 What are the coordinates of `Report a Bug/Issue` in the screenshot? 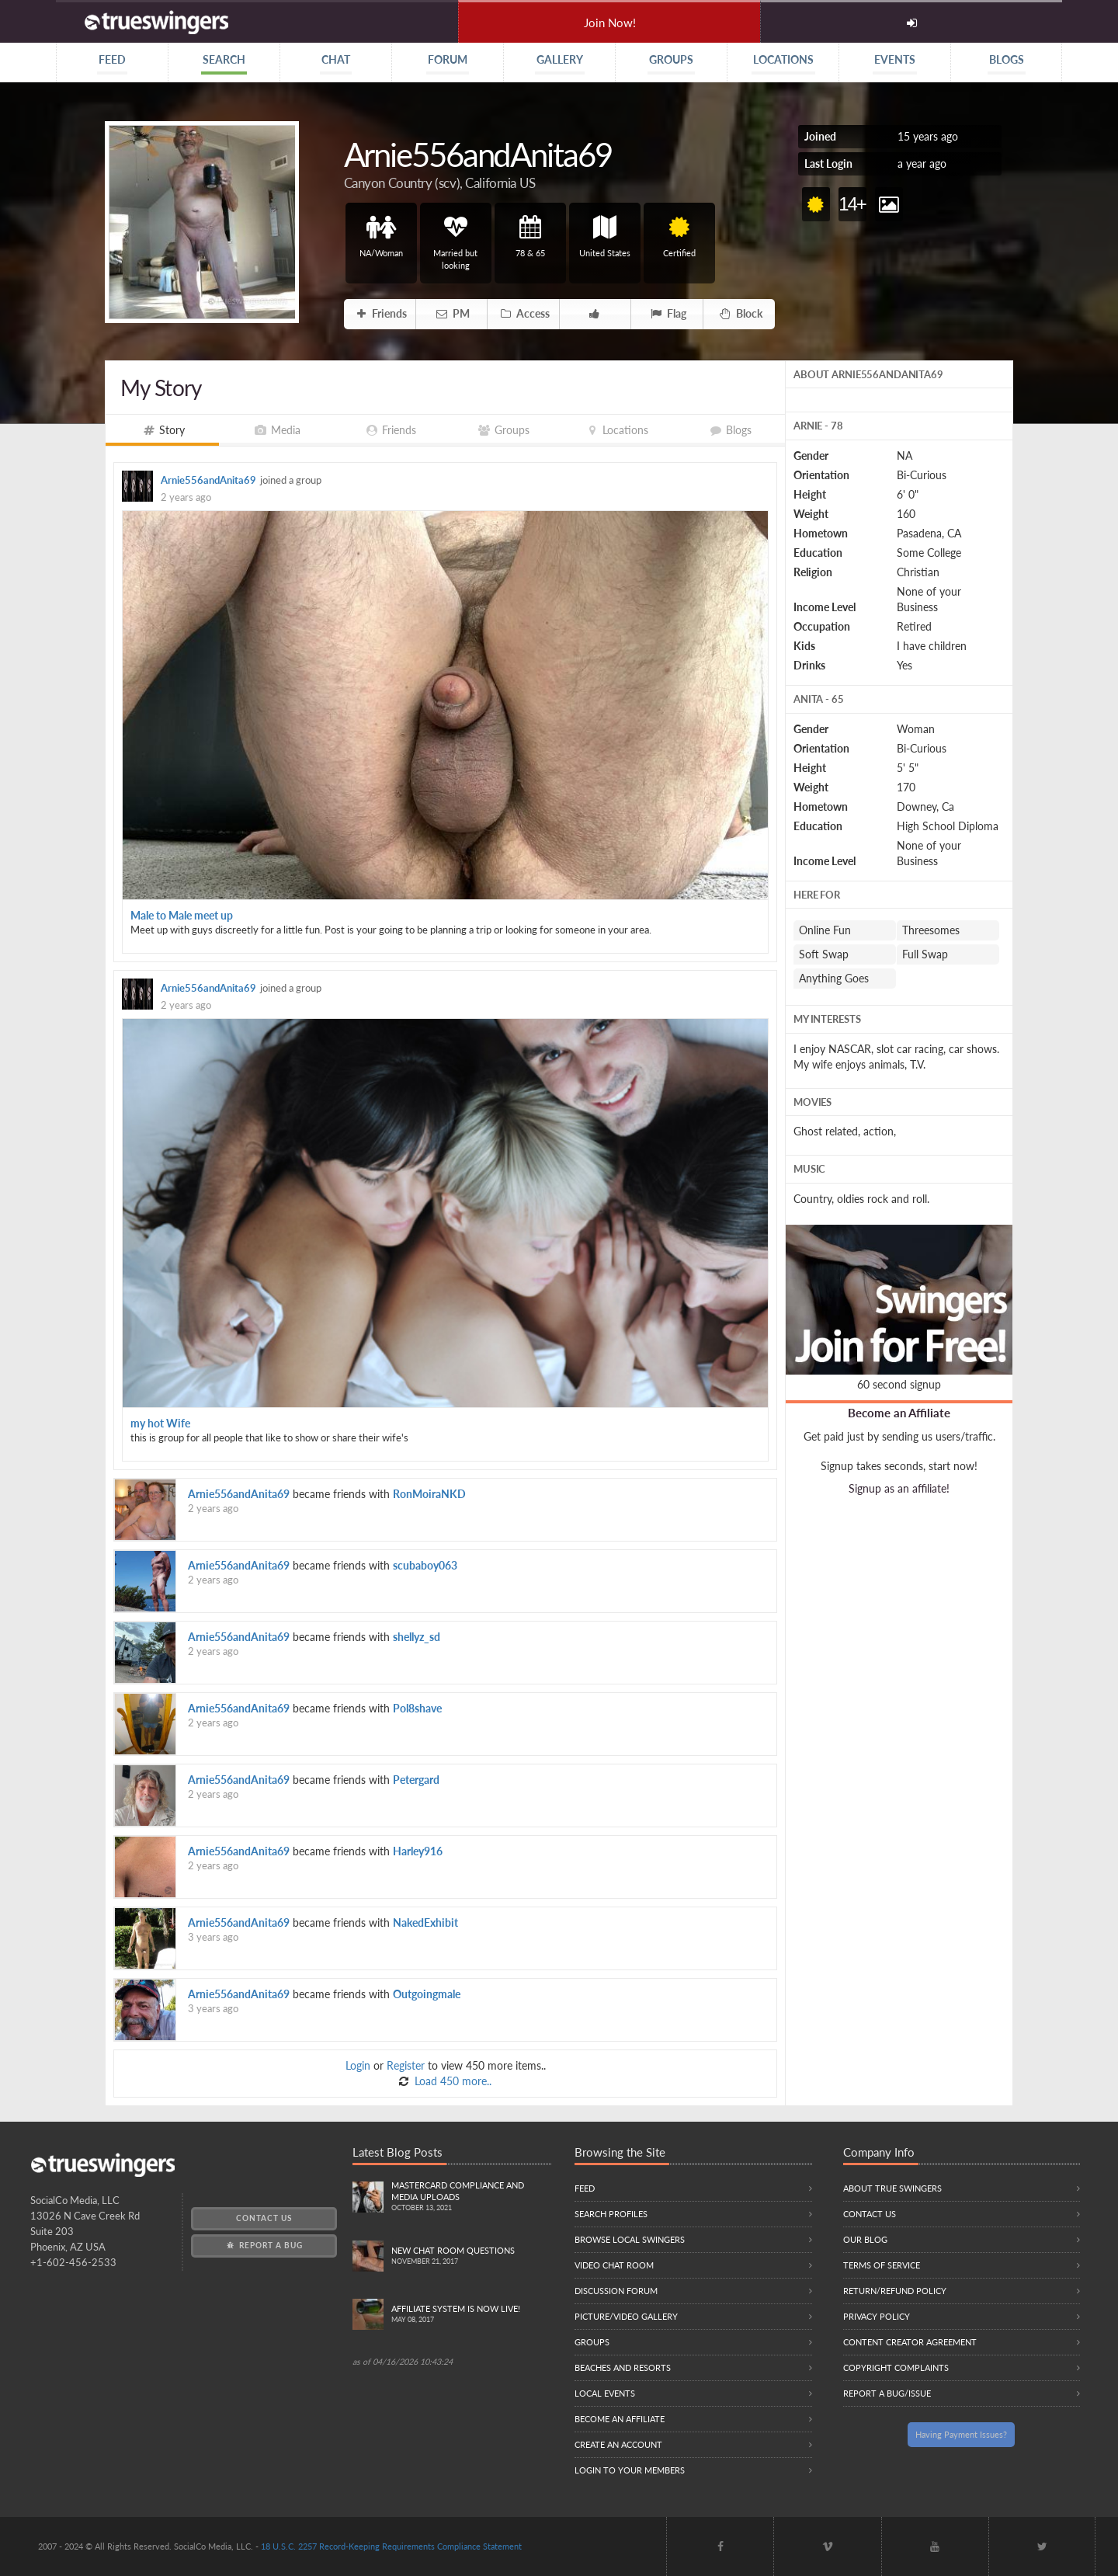 It's located at (887, 2393).